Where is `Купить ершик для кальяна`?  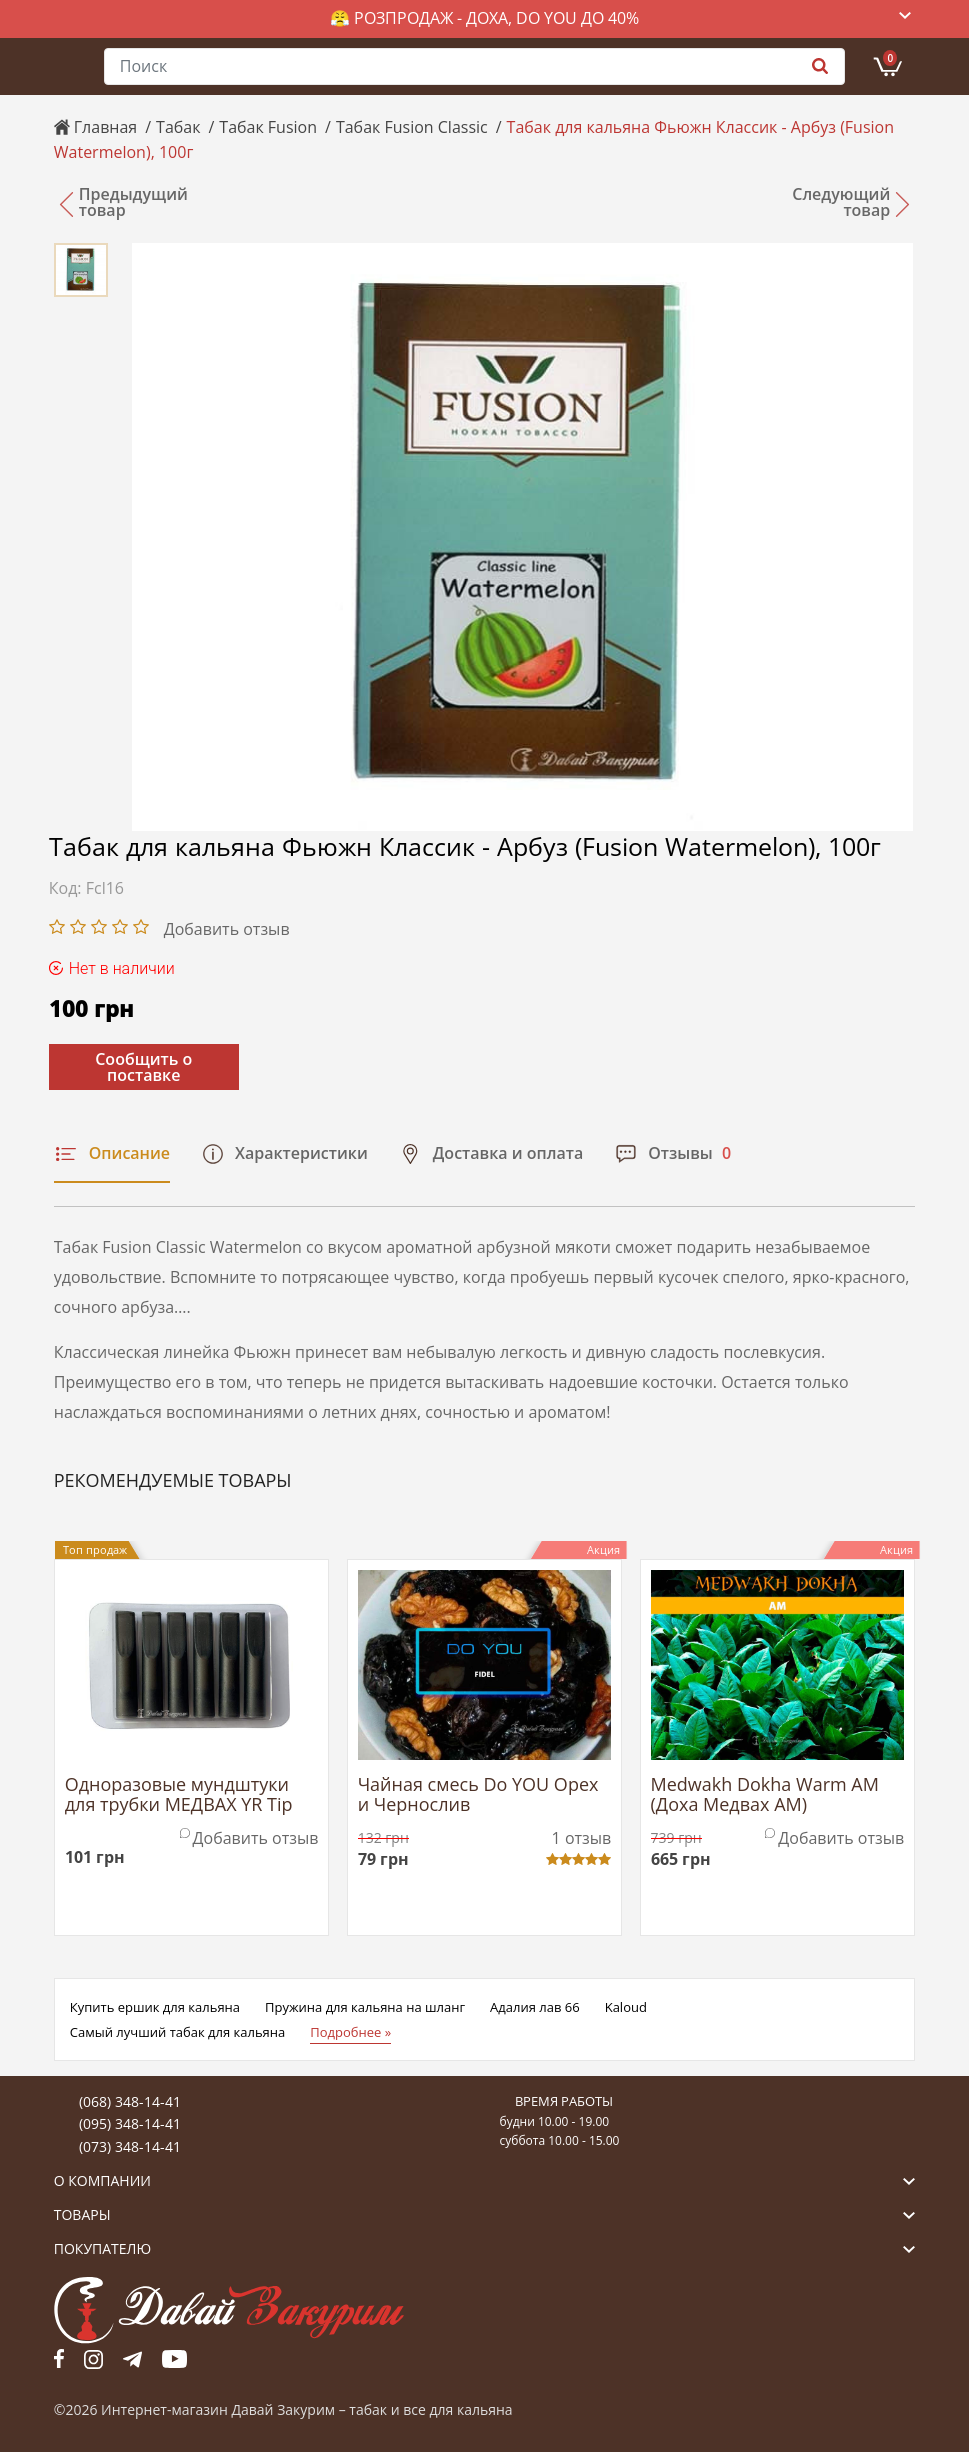 Купить ершик для кальяна is located at coordinates (155, 2007).